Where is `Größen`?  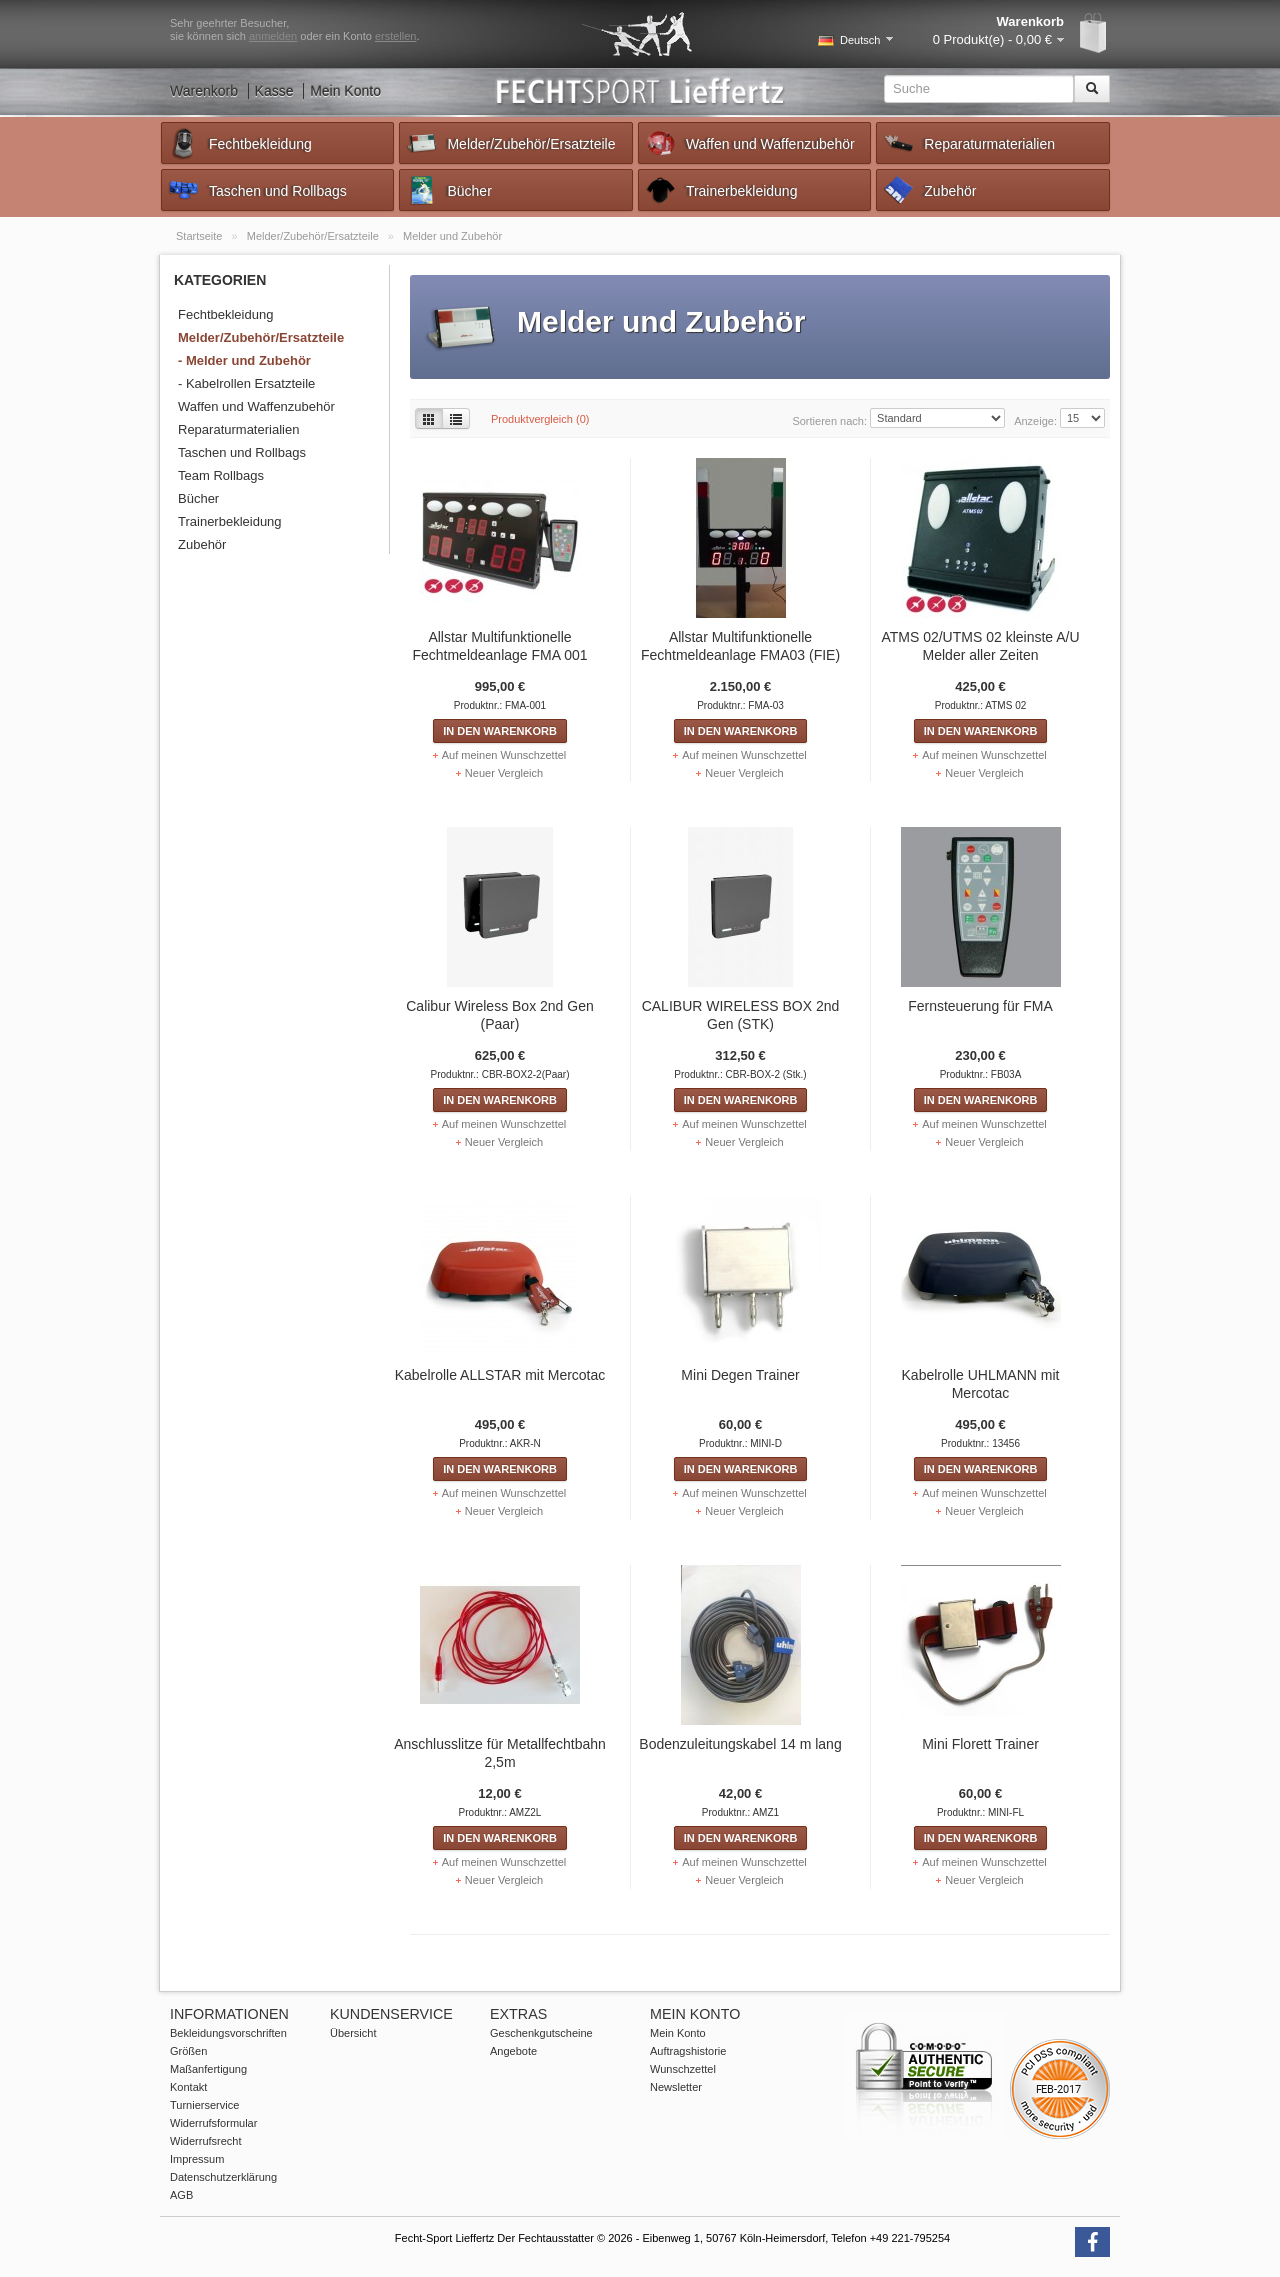 Größen is located at coordinates (188, 2051).